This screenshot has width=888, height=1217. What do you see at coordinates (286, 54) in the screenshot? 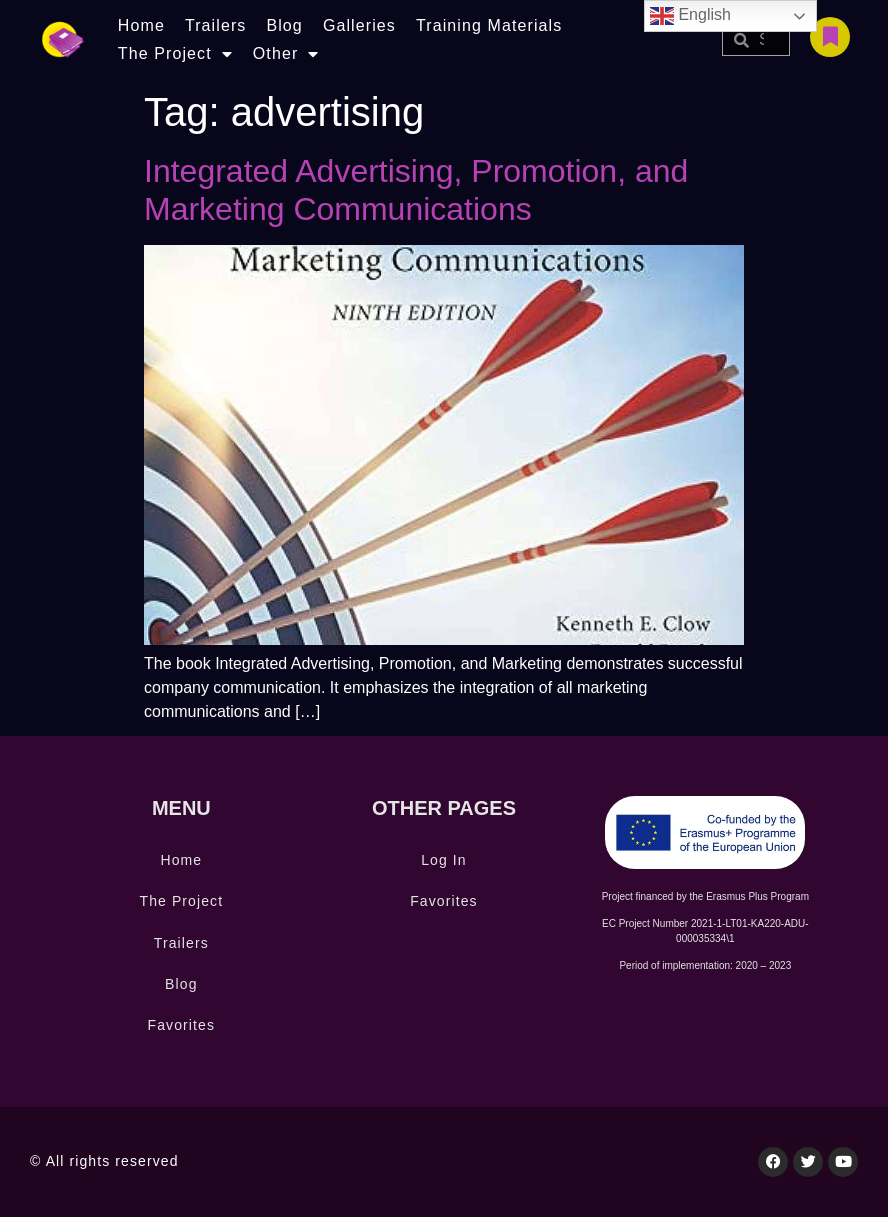
I see `Other` at bounding box center [286, 54].